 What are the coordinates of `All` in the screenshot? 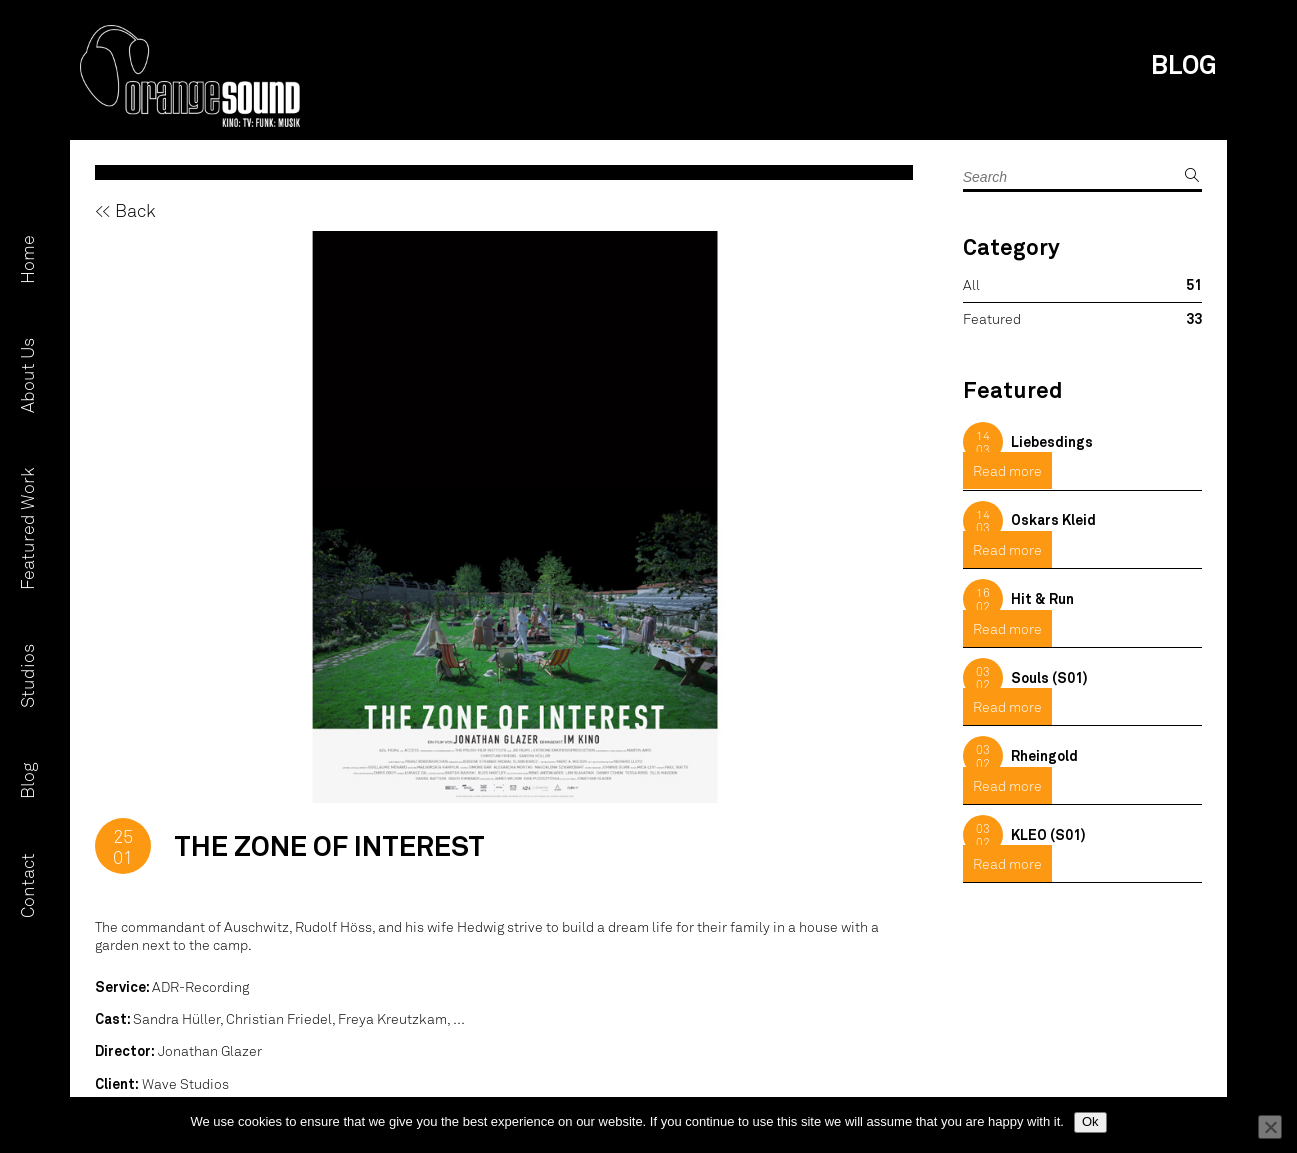 It's located at (971, 284).